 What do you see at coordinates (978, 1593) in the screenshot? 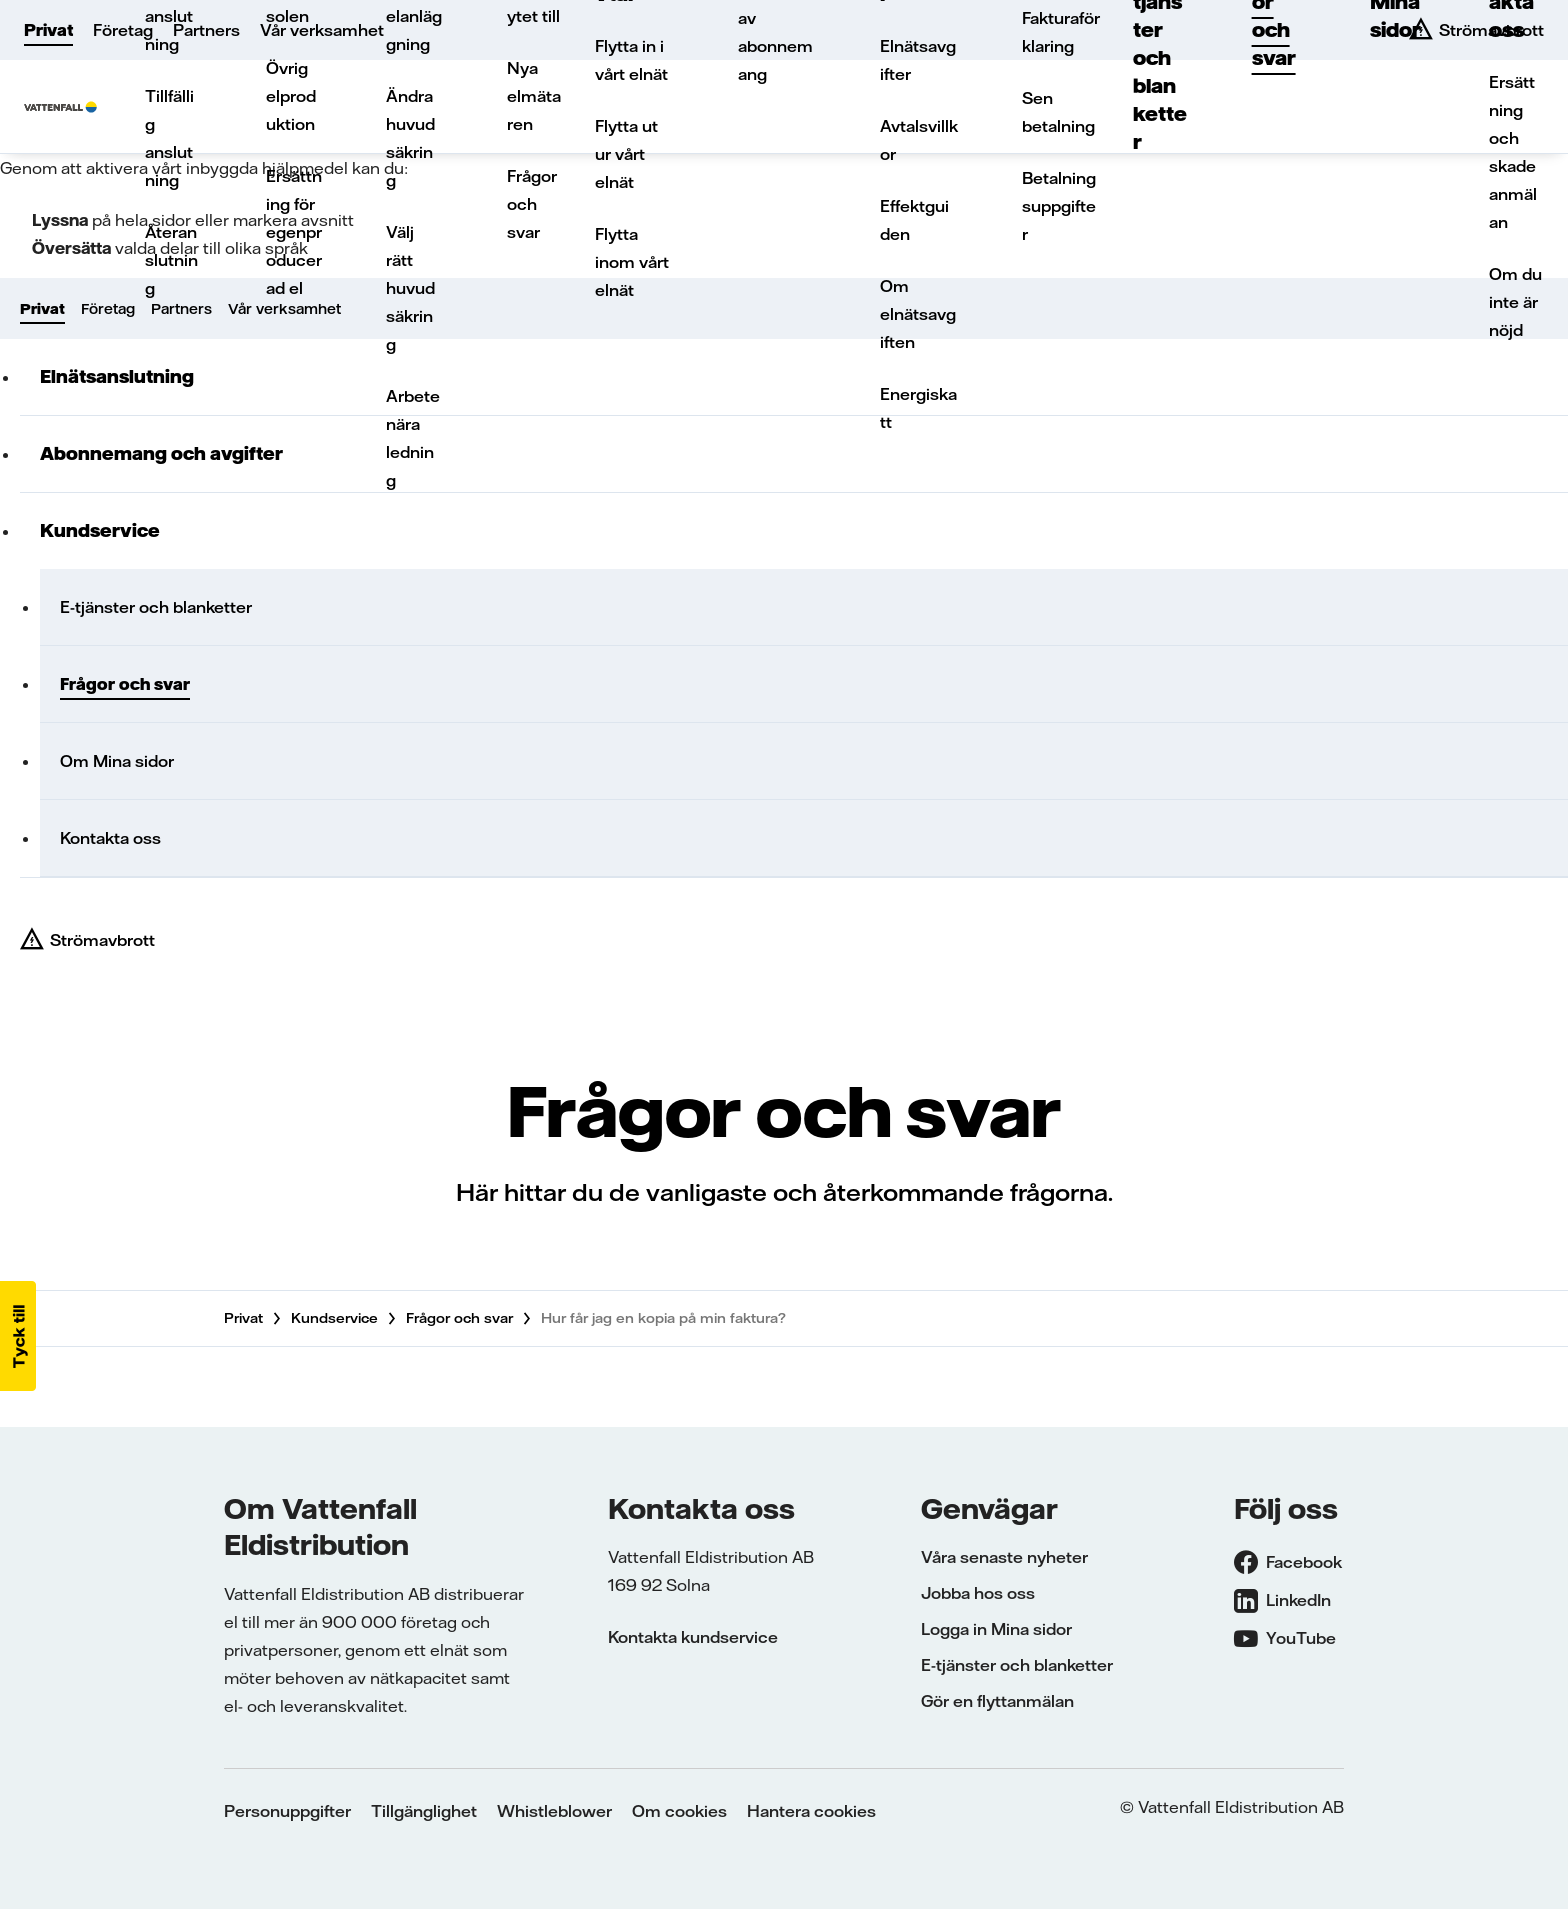
I see `Jobba hos oss` at bounding box center [978, 1593].